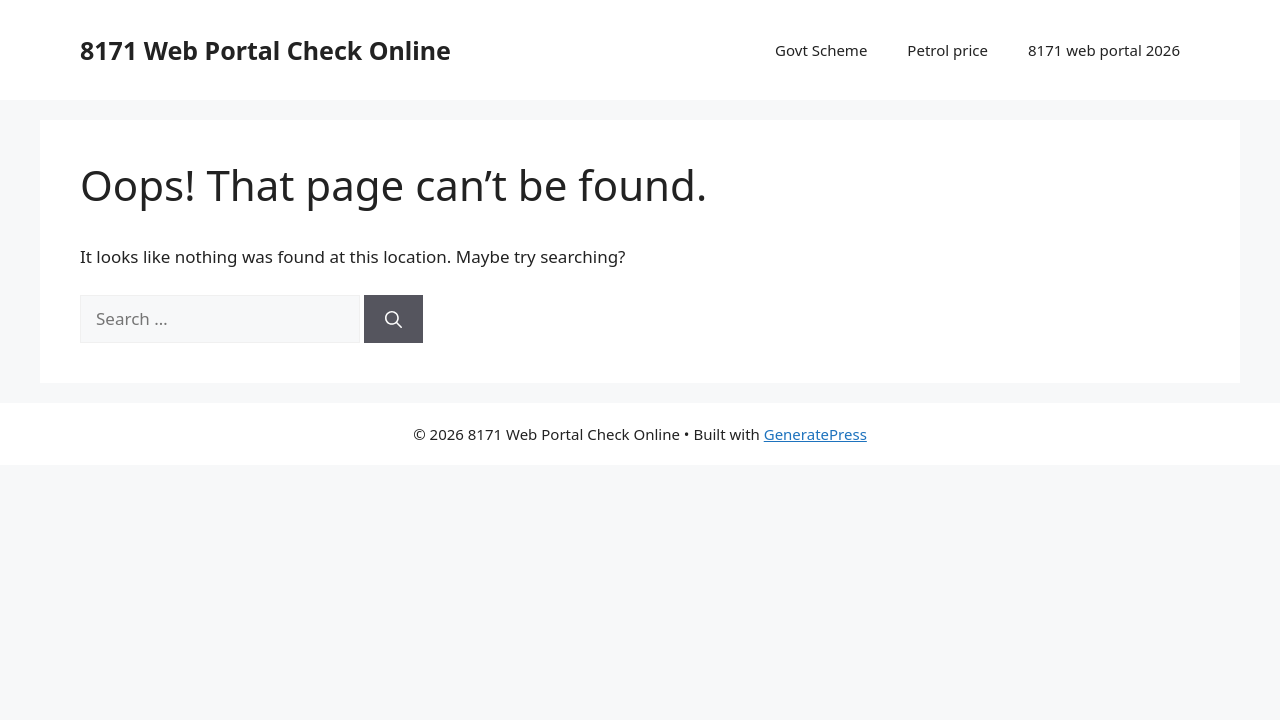 The height and width of the screenshot is (720, 1280). I want to click on [Search], so click(393, 319).